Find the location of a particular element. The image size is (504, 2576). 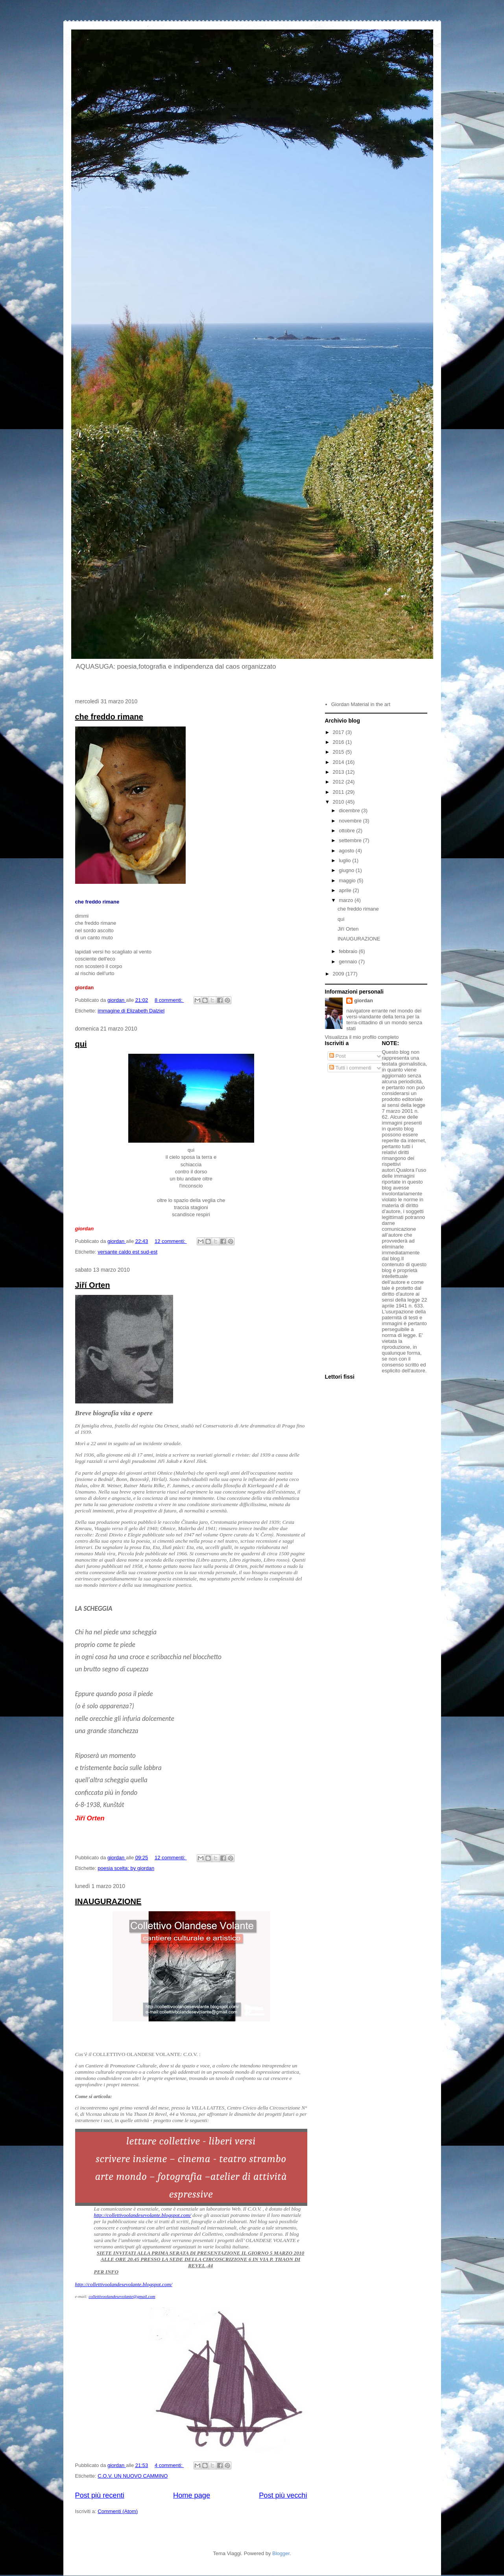

C.O.V. UN NUOVO CAMMINO is located at coordinates (133, 2476).